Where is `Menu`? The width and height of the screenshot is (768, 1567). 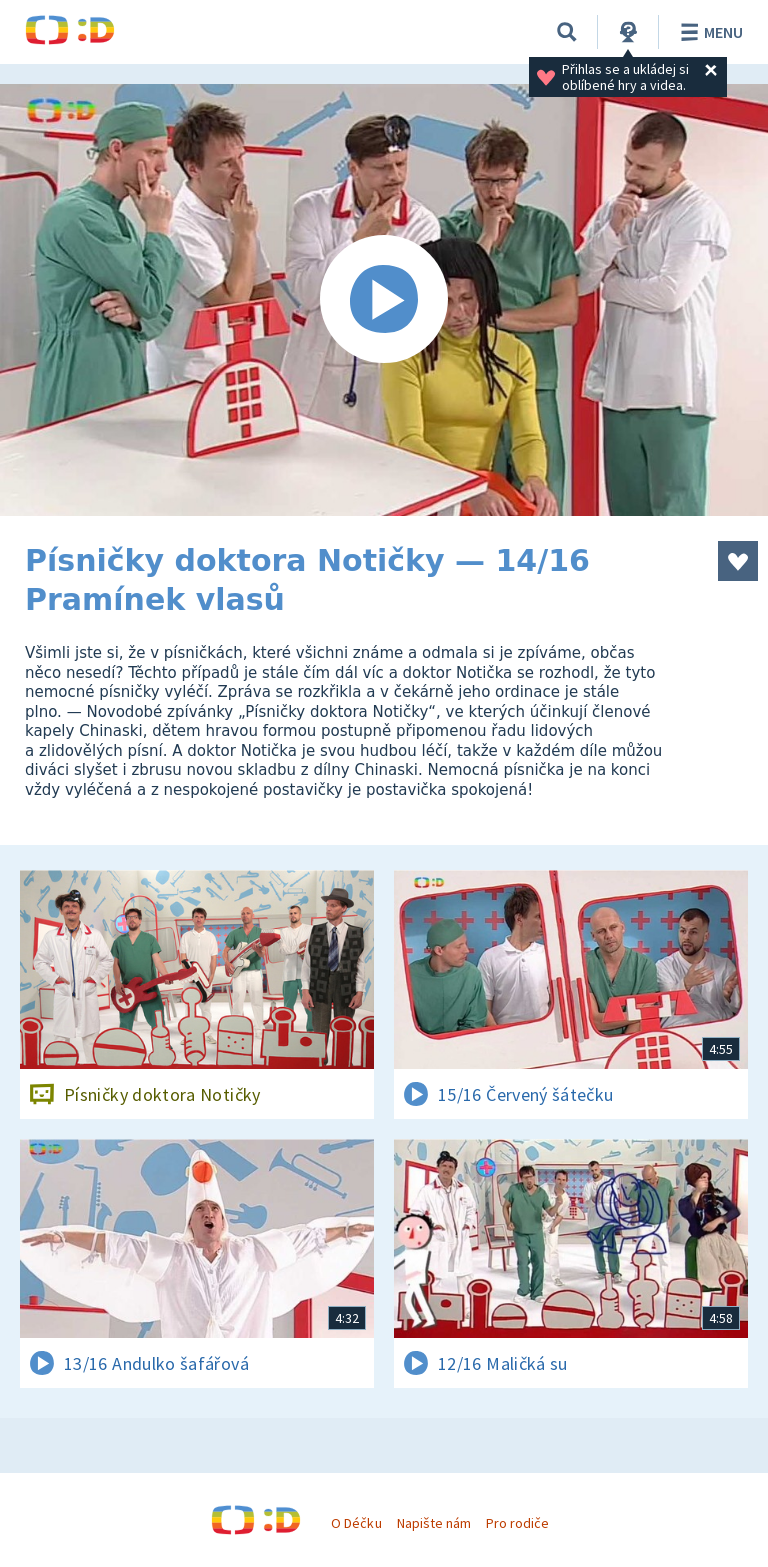 Menu is located at coordinates (708, 32).